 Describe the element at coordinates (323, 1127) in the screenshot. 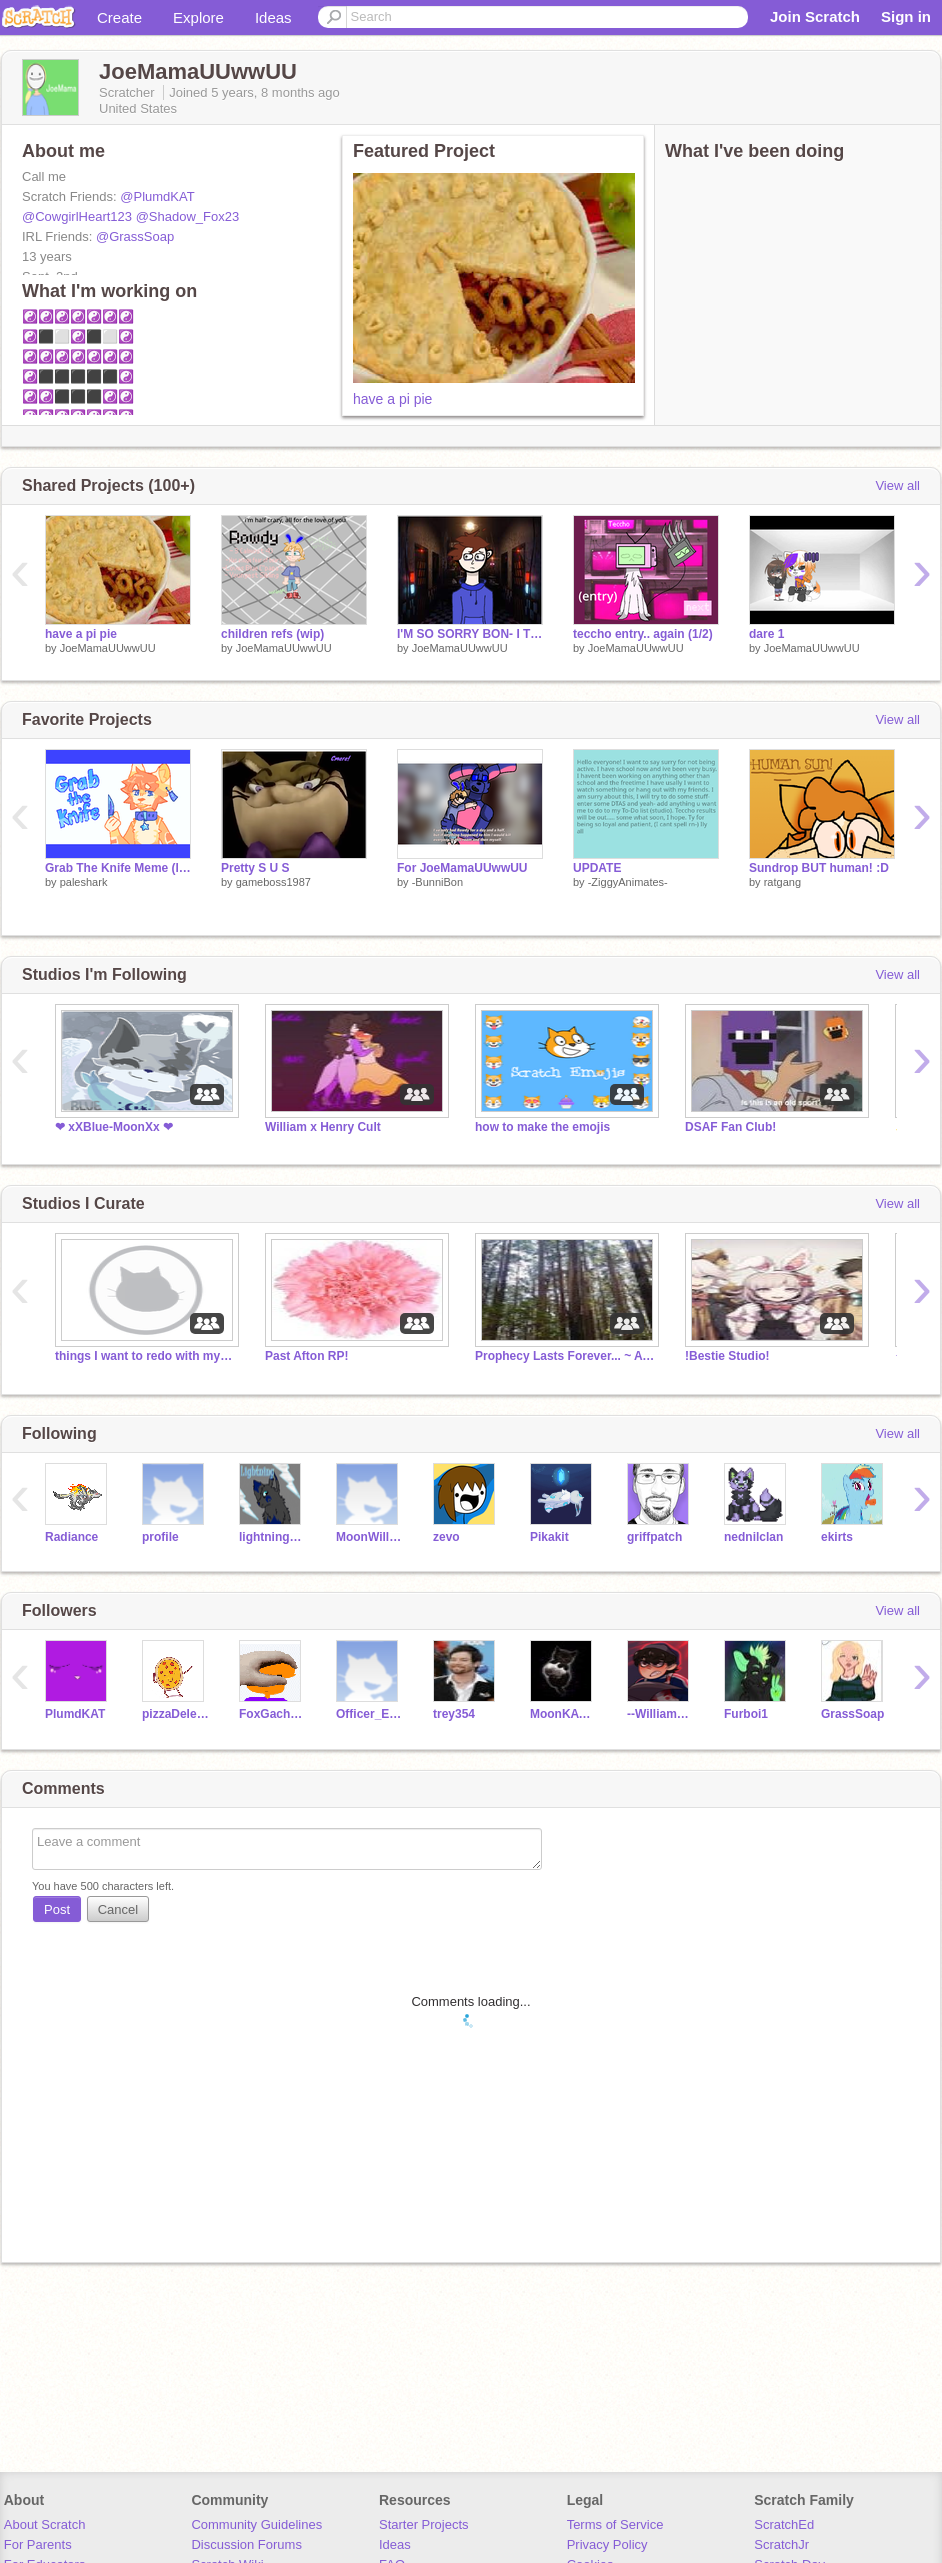

I see `William x Henry Cult` at that location.